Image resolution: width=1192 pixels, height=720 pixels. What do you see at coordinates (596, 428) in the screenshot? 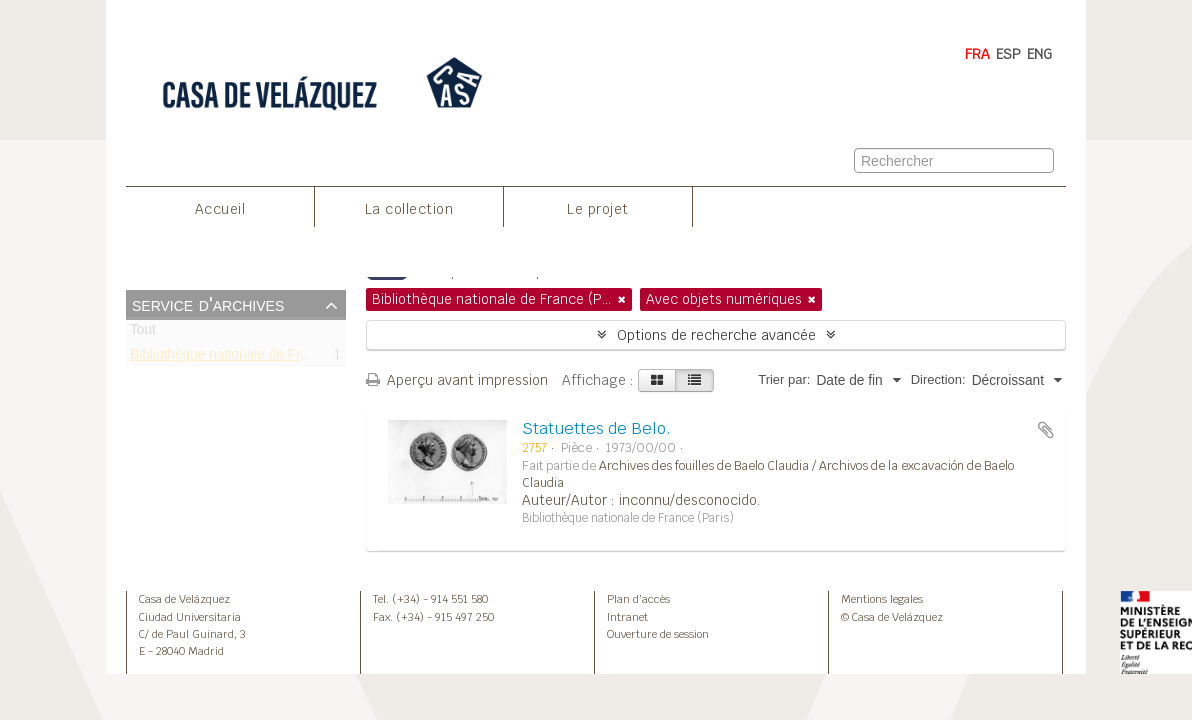
I see `Statuettes de Belo.` at bounding box center [596, 428].